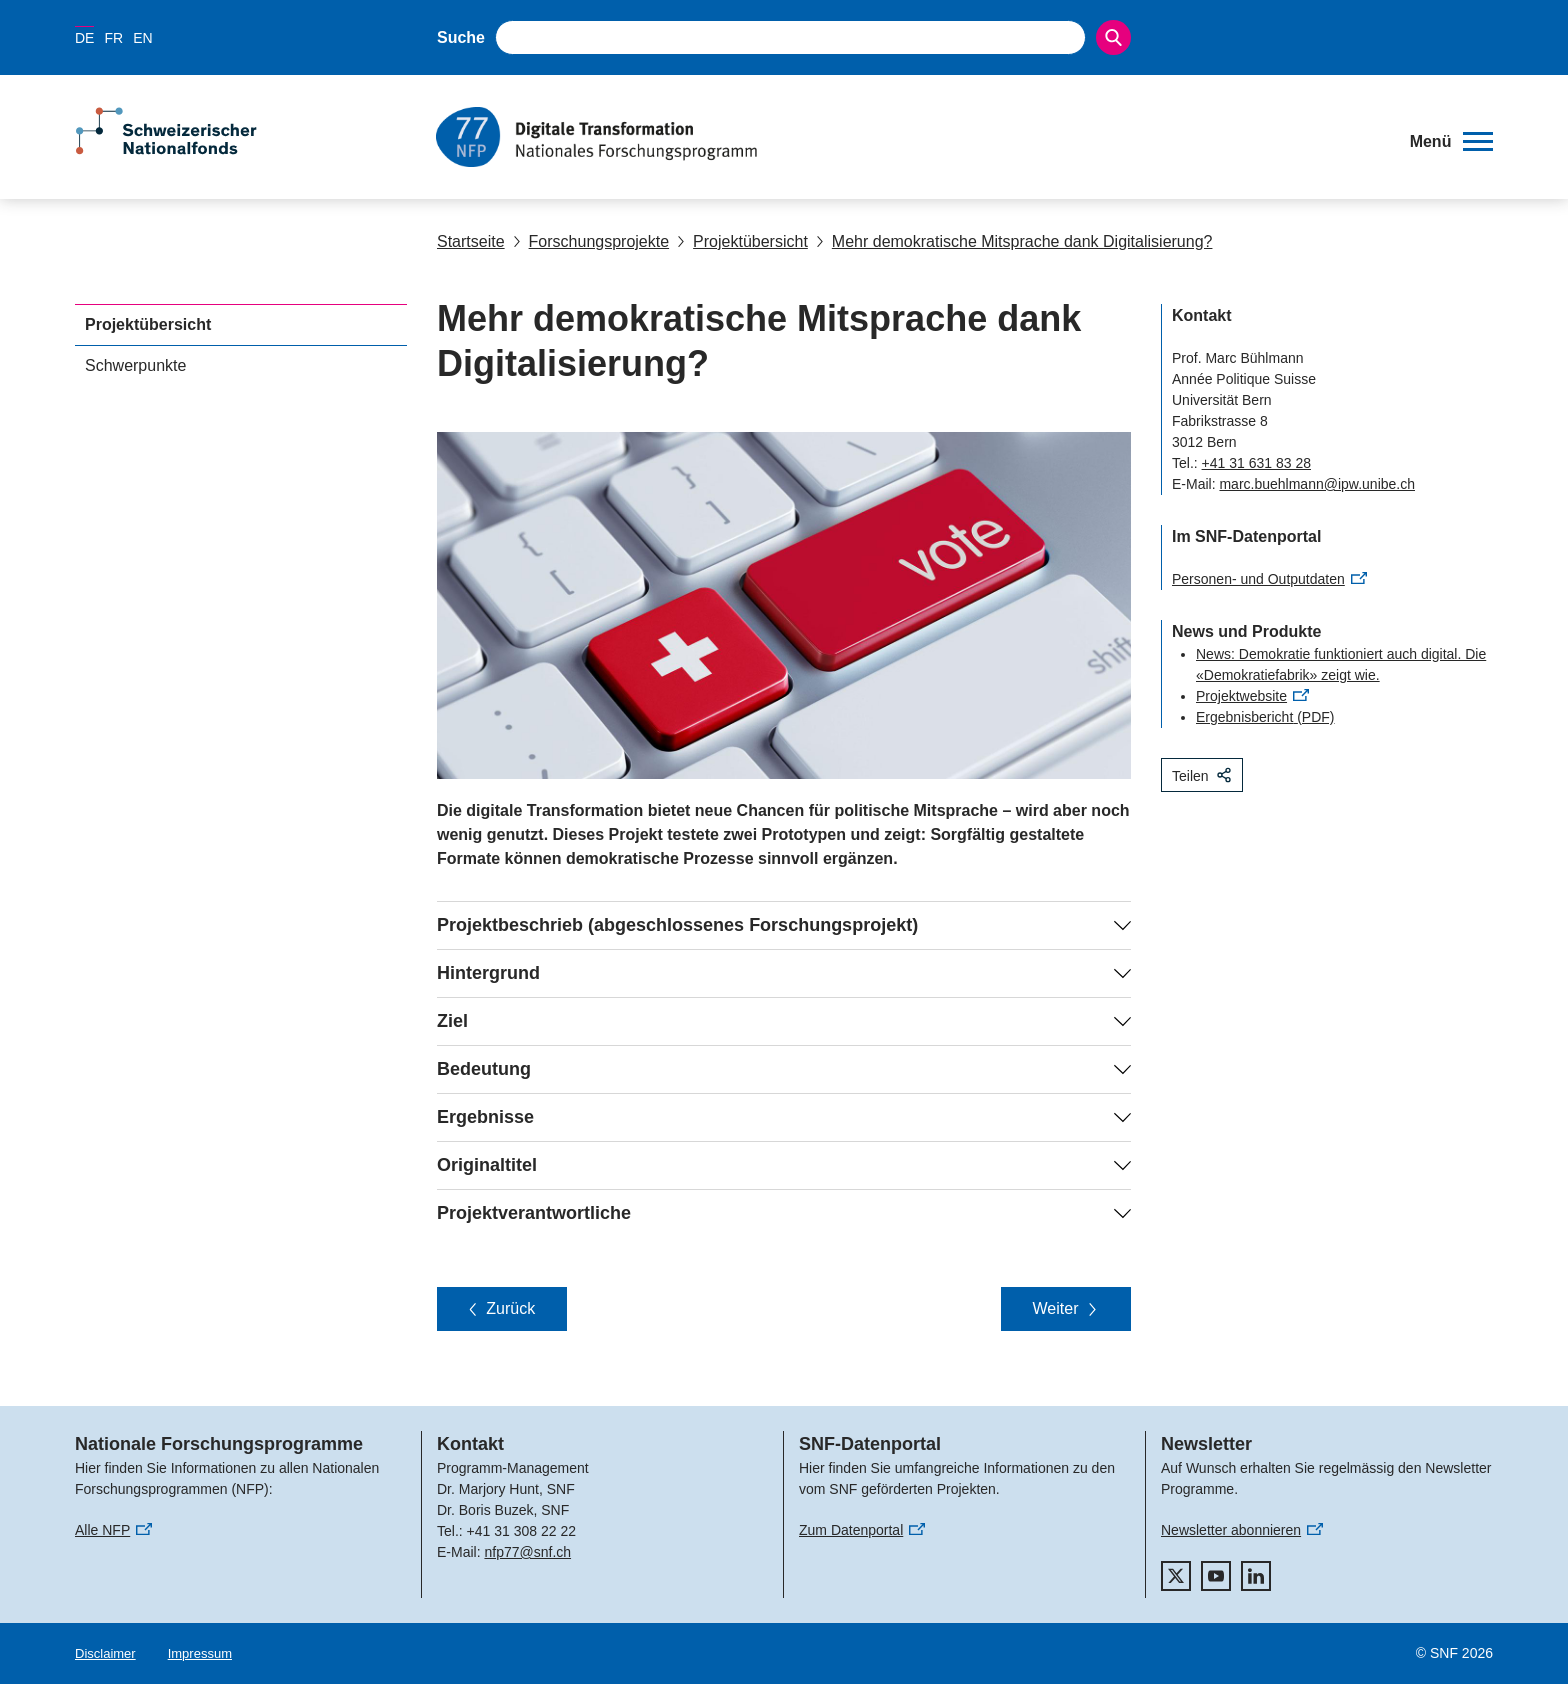 The image size is (1568, 1684). Describe the element at coordinates (1256, 1576) in the screenshot. I see `[linkedIn]` at that location.